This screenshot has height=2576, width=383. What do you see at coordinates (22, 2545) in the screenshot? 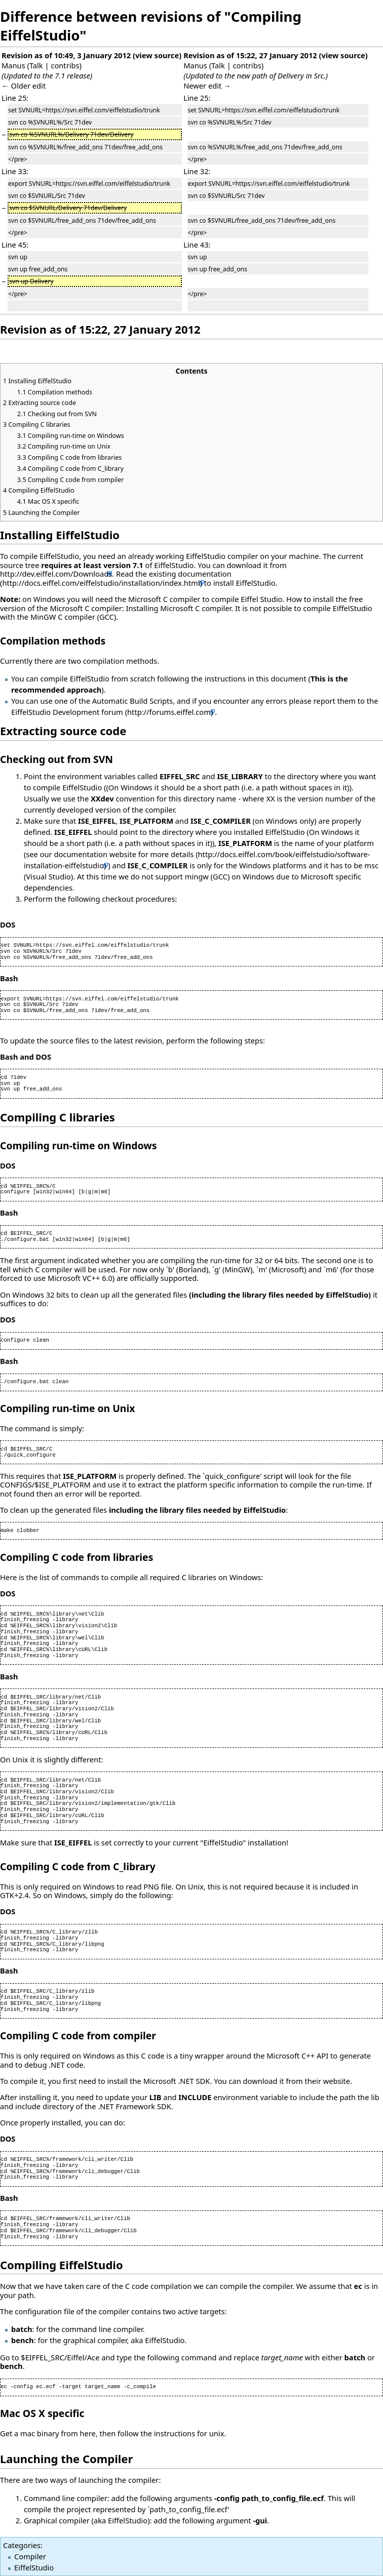
I see `Categories` at bounding box center [22, 2545].